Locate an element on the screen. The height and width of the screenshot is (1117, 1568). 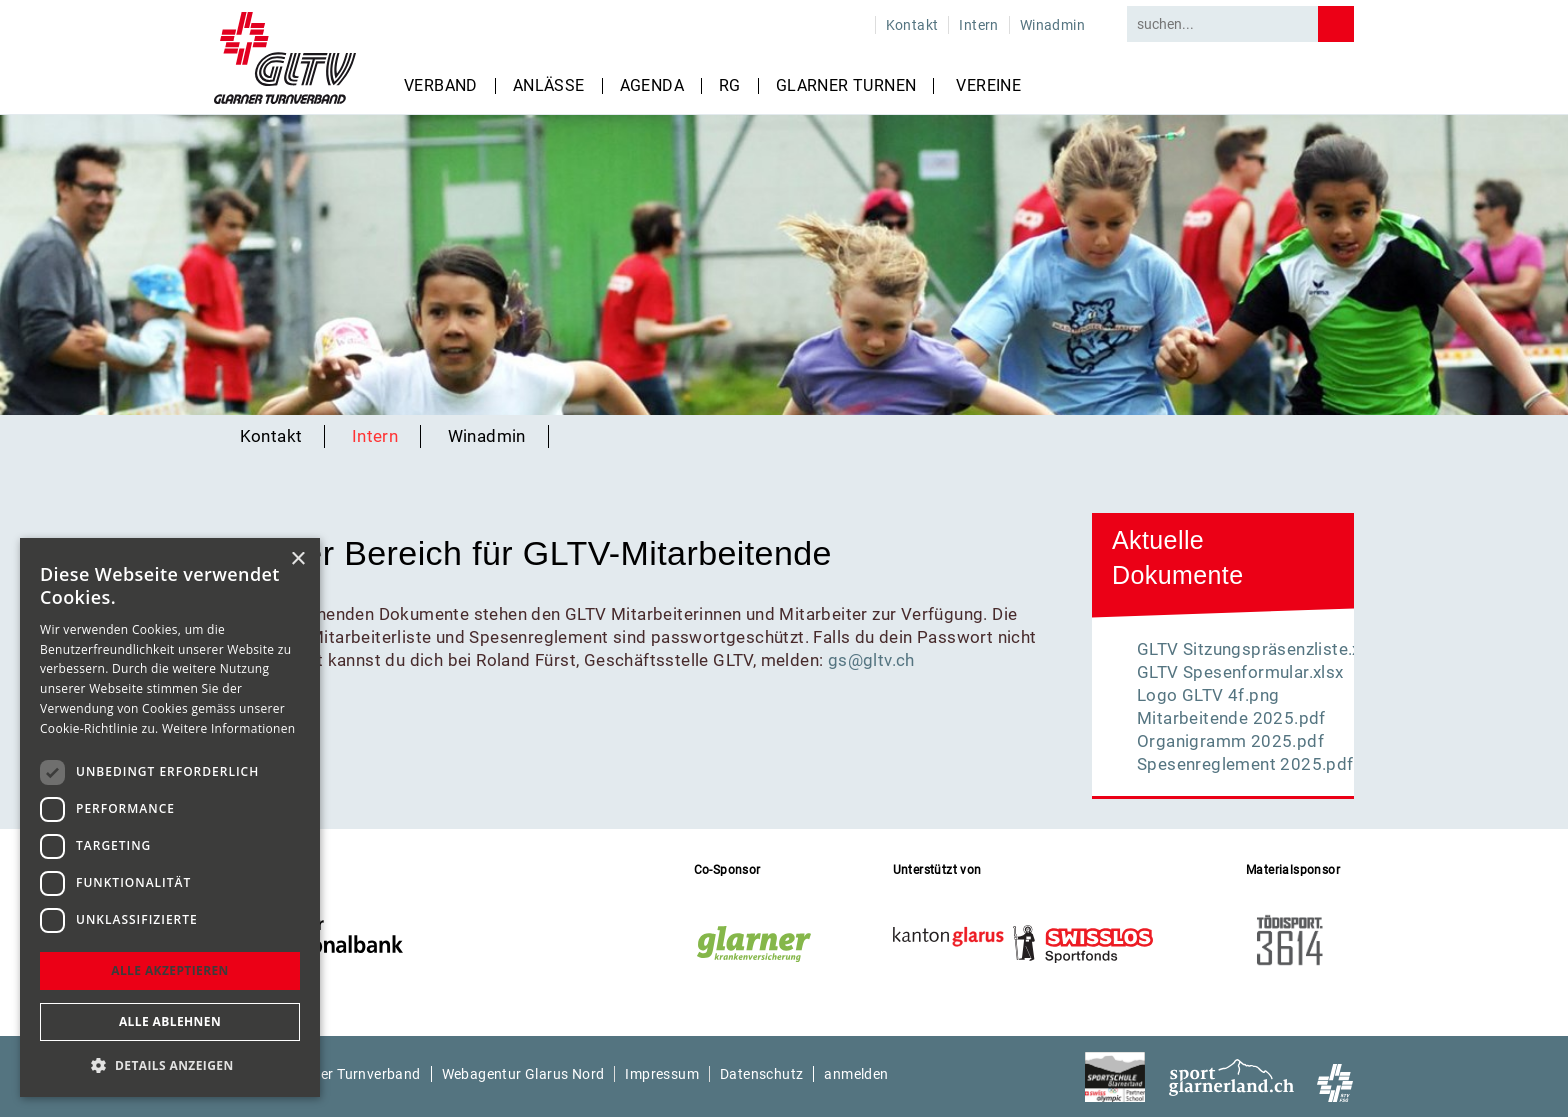
Kontakt is located at coordinates (912, 25).